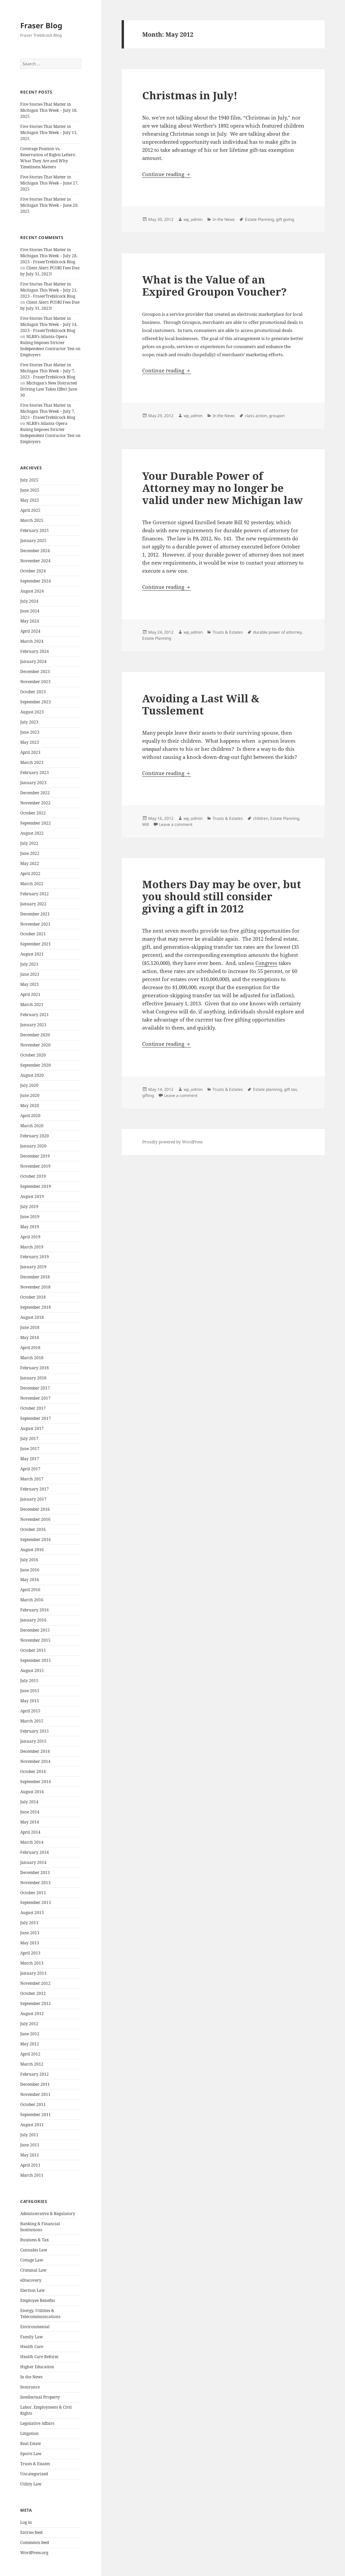 The width and height of the screenshot is (345, 2576). What do you see at coordinates (34, 1731) in the screenshot?
I see `February 2015` at bounding box center [34, 1731].